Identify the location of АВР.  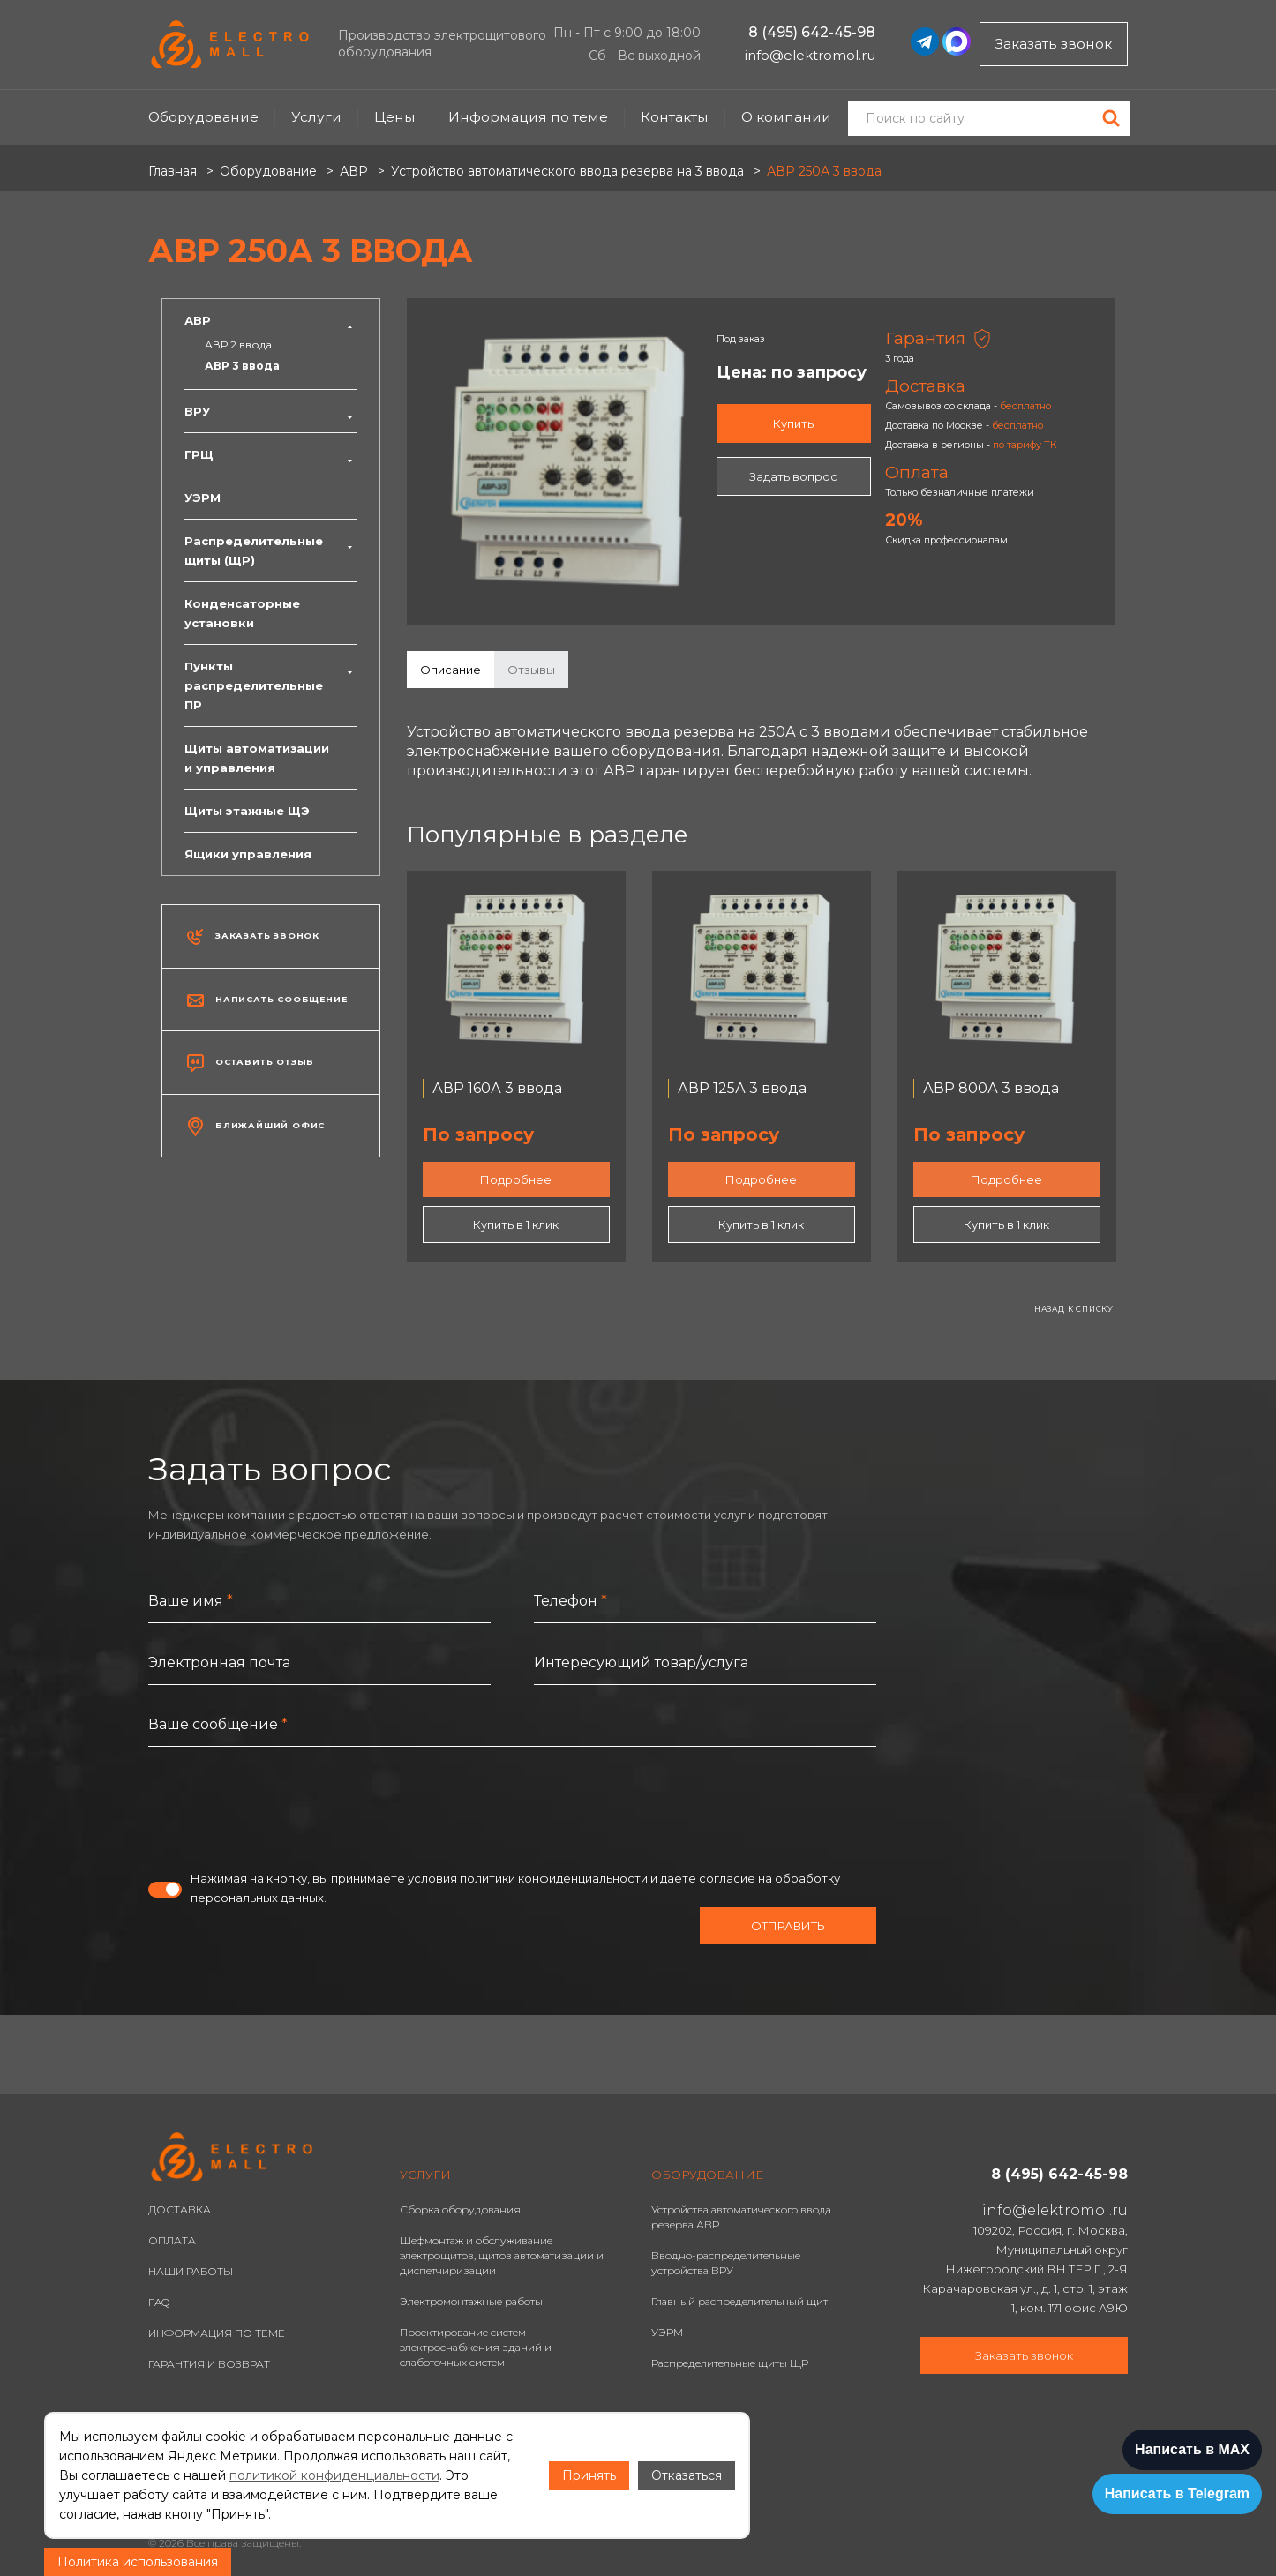
(270, 320).